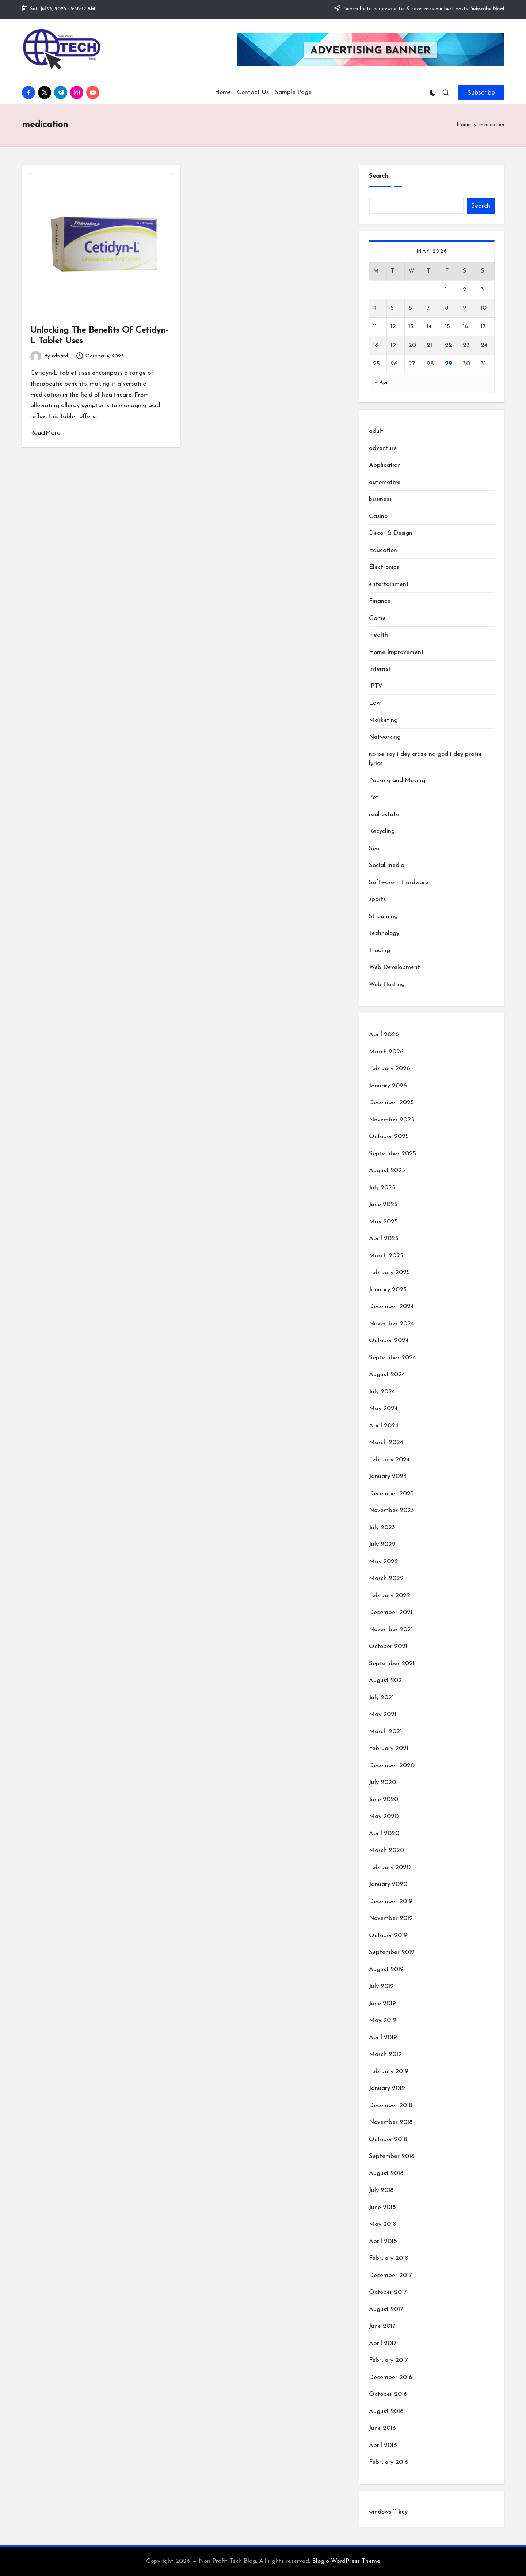 The image size is (526, 2576). What do you see at coordinates (382, 1527) in the screenshot?
I see `July 2023` at bounding box center [382, 1527].